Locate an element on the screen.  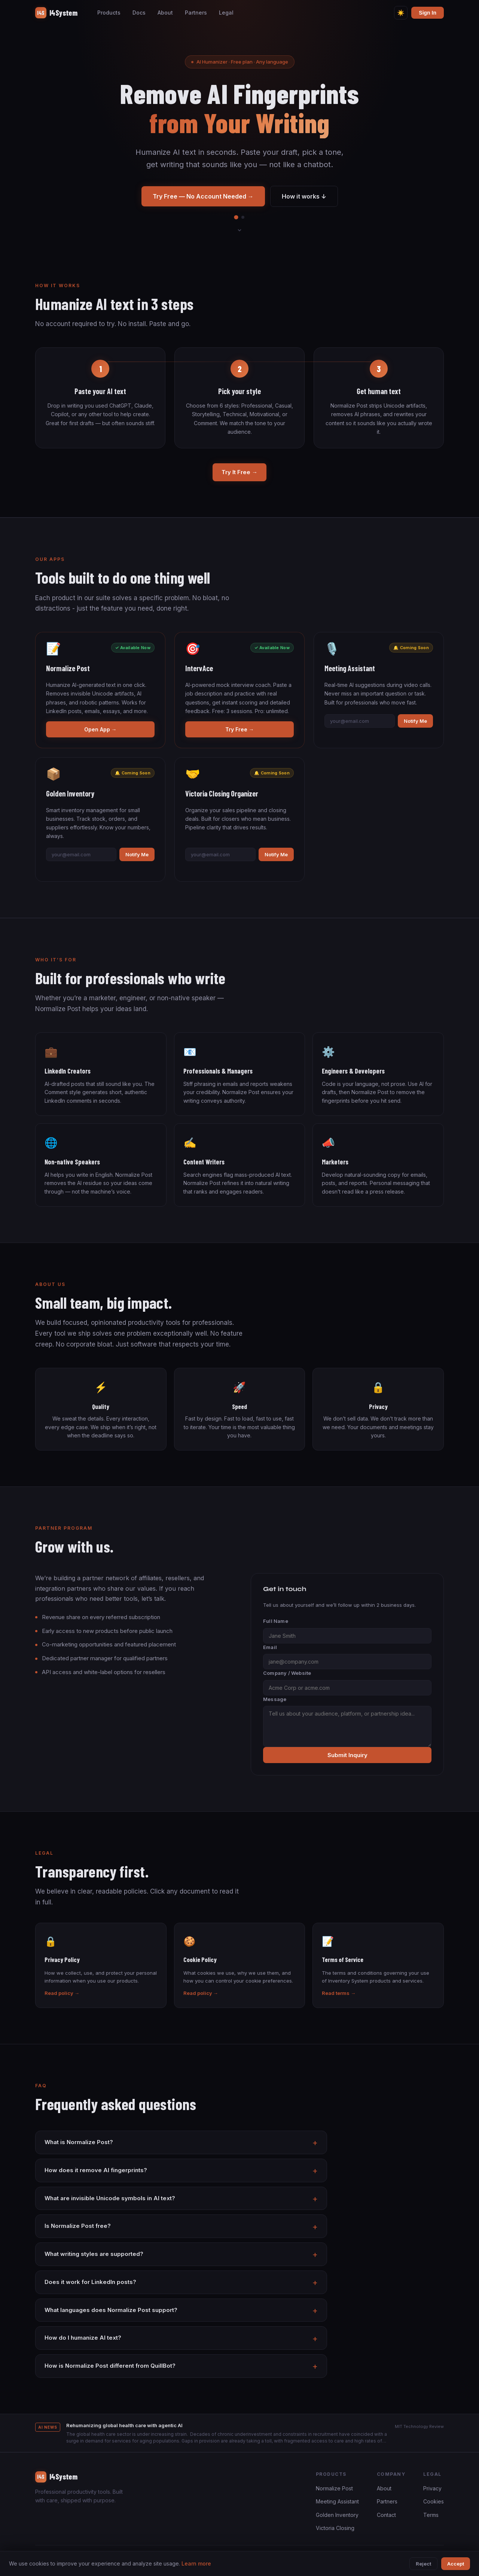
Cookies is located at coordinates (433, 2501).